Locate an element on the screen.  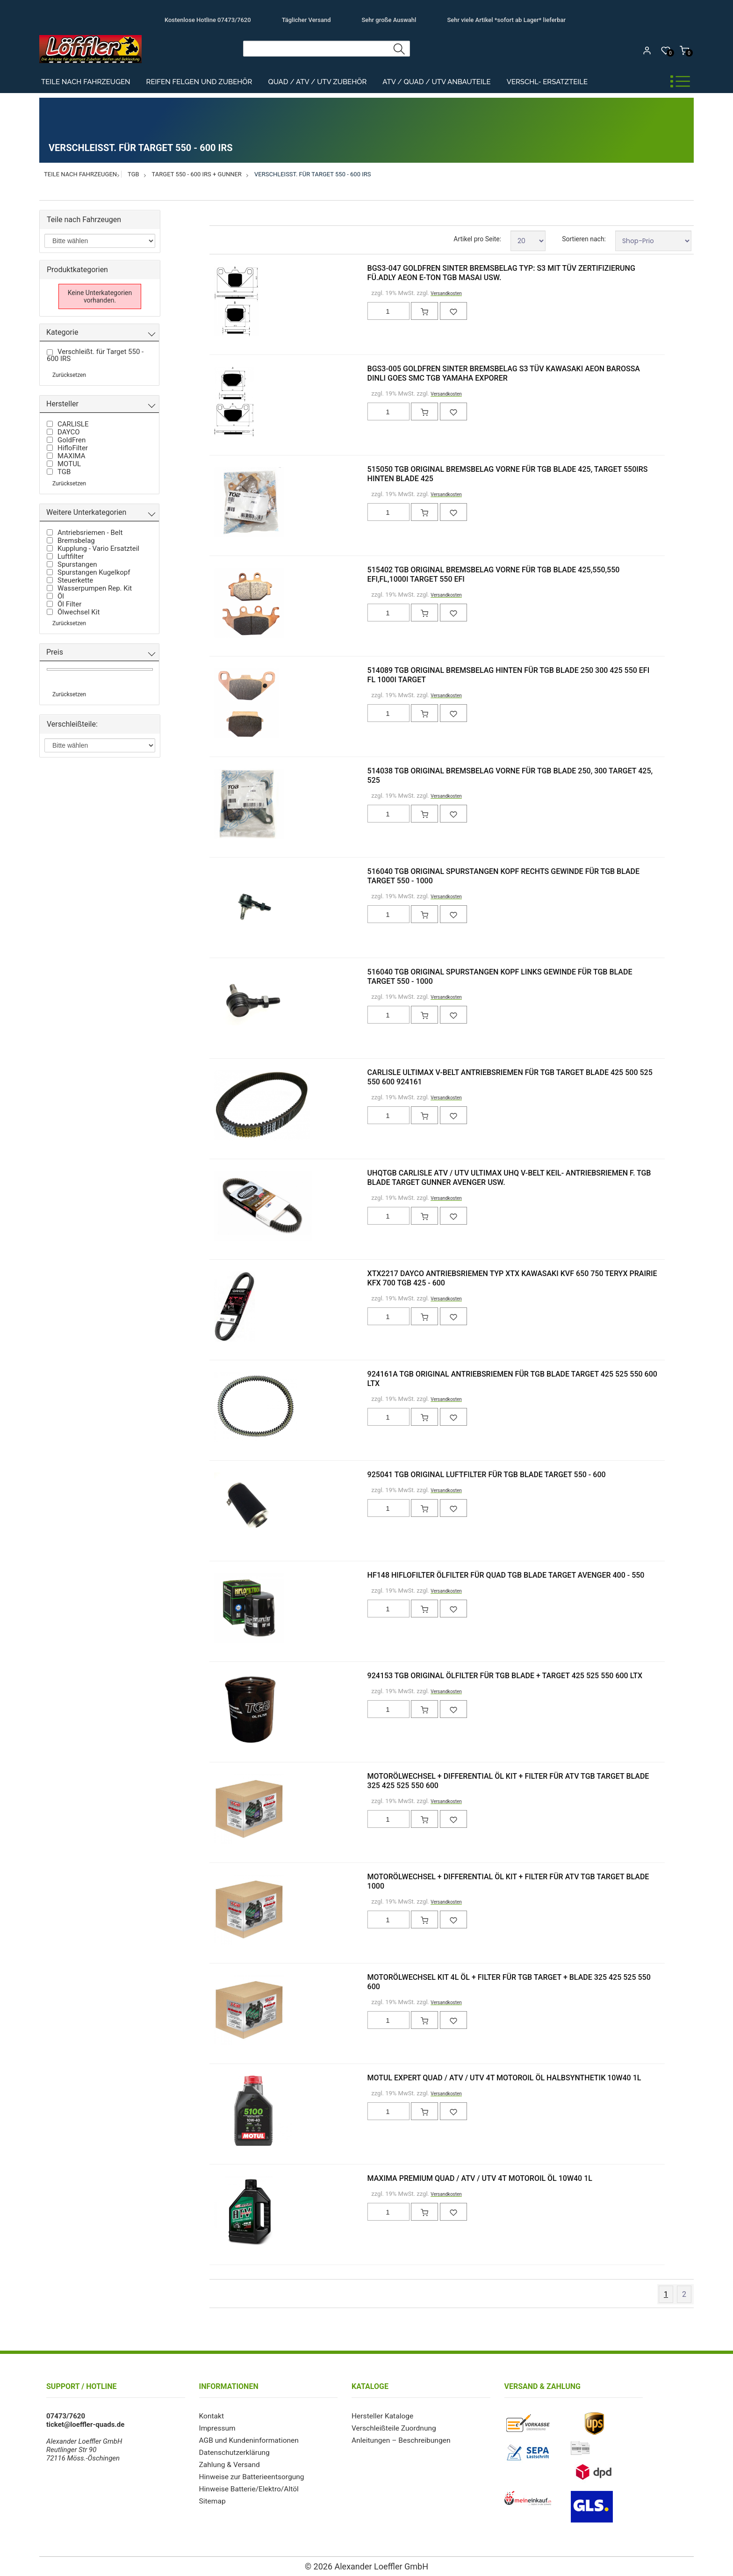
TGB is located at coordinates (133, 174).